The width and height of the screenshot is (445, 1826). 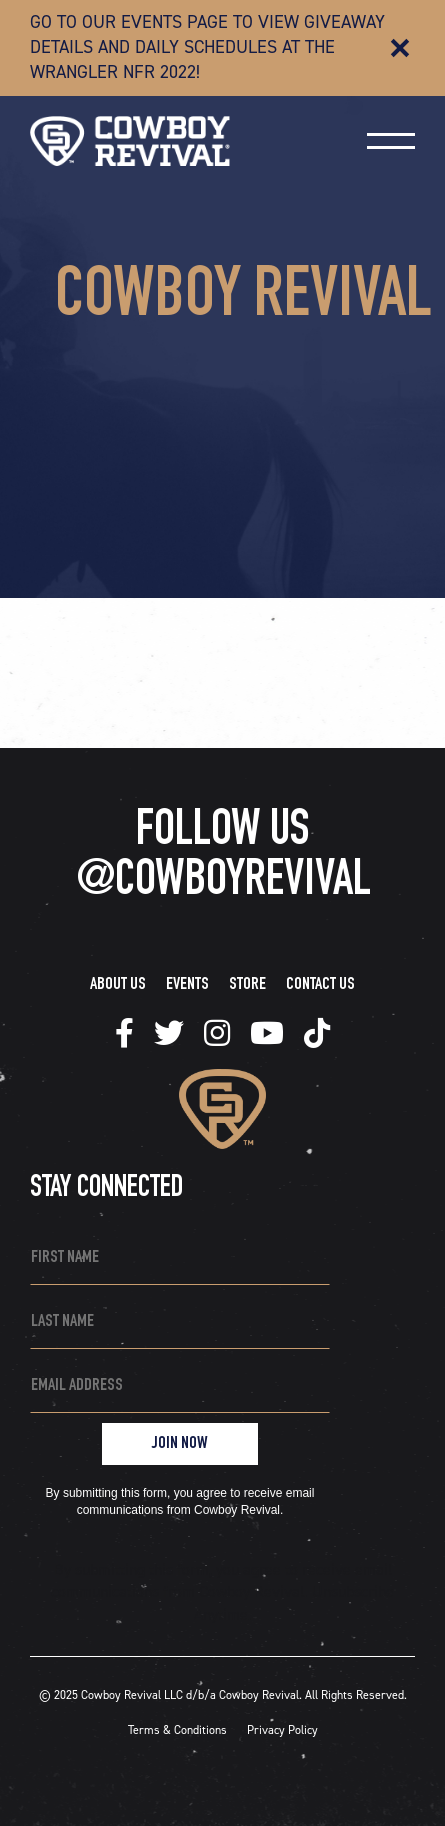 What do you see at coordinates (187, 985) in the screenshot?
I see `Events` at bounding box center [187, 985].